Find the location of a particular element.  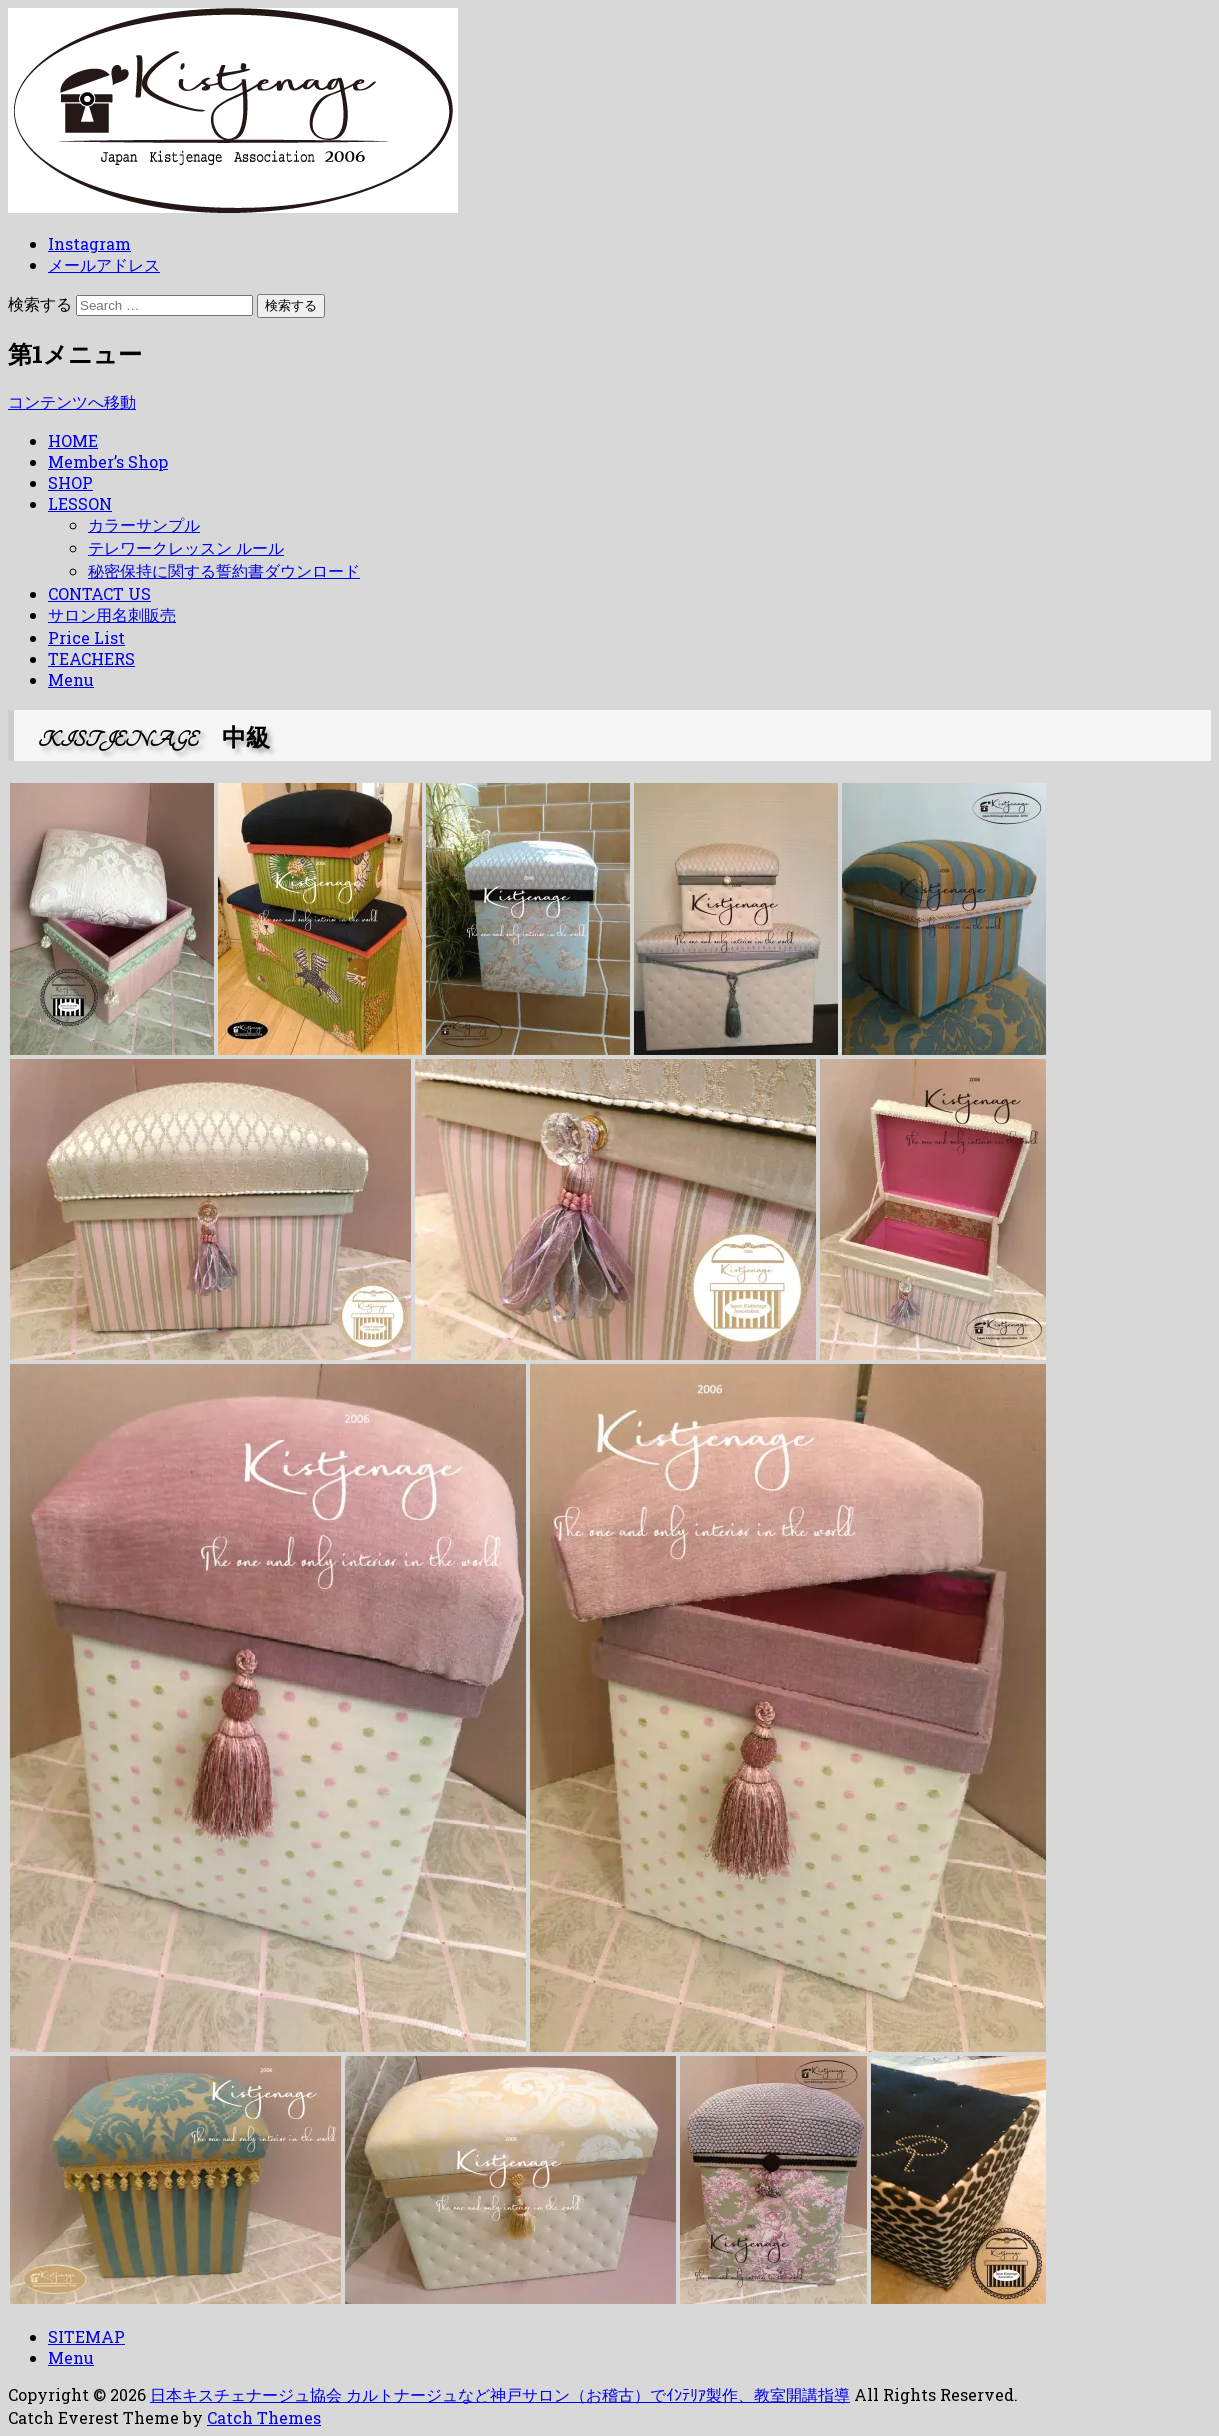

秘密保持に関する誓約書ダウンロード is located at coordinates (224, 570).